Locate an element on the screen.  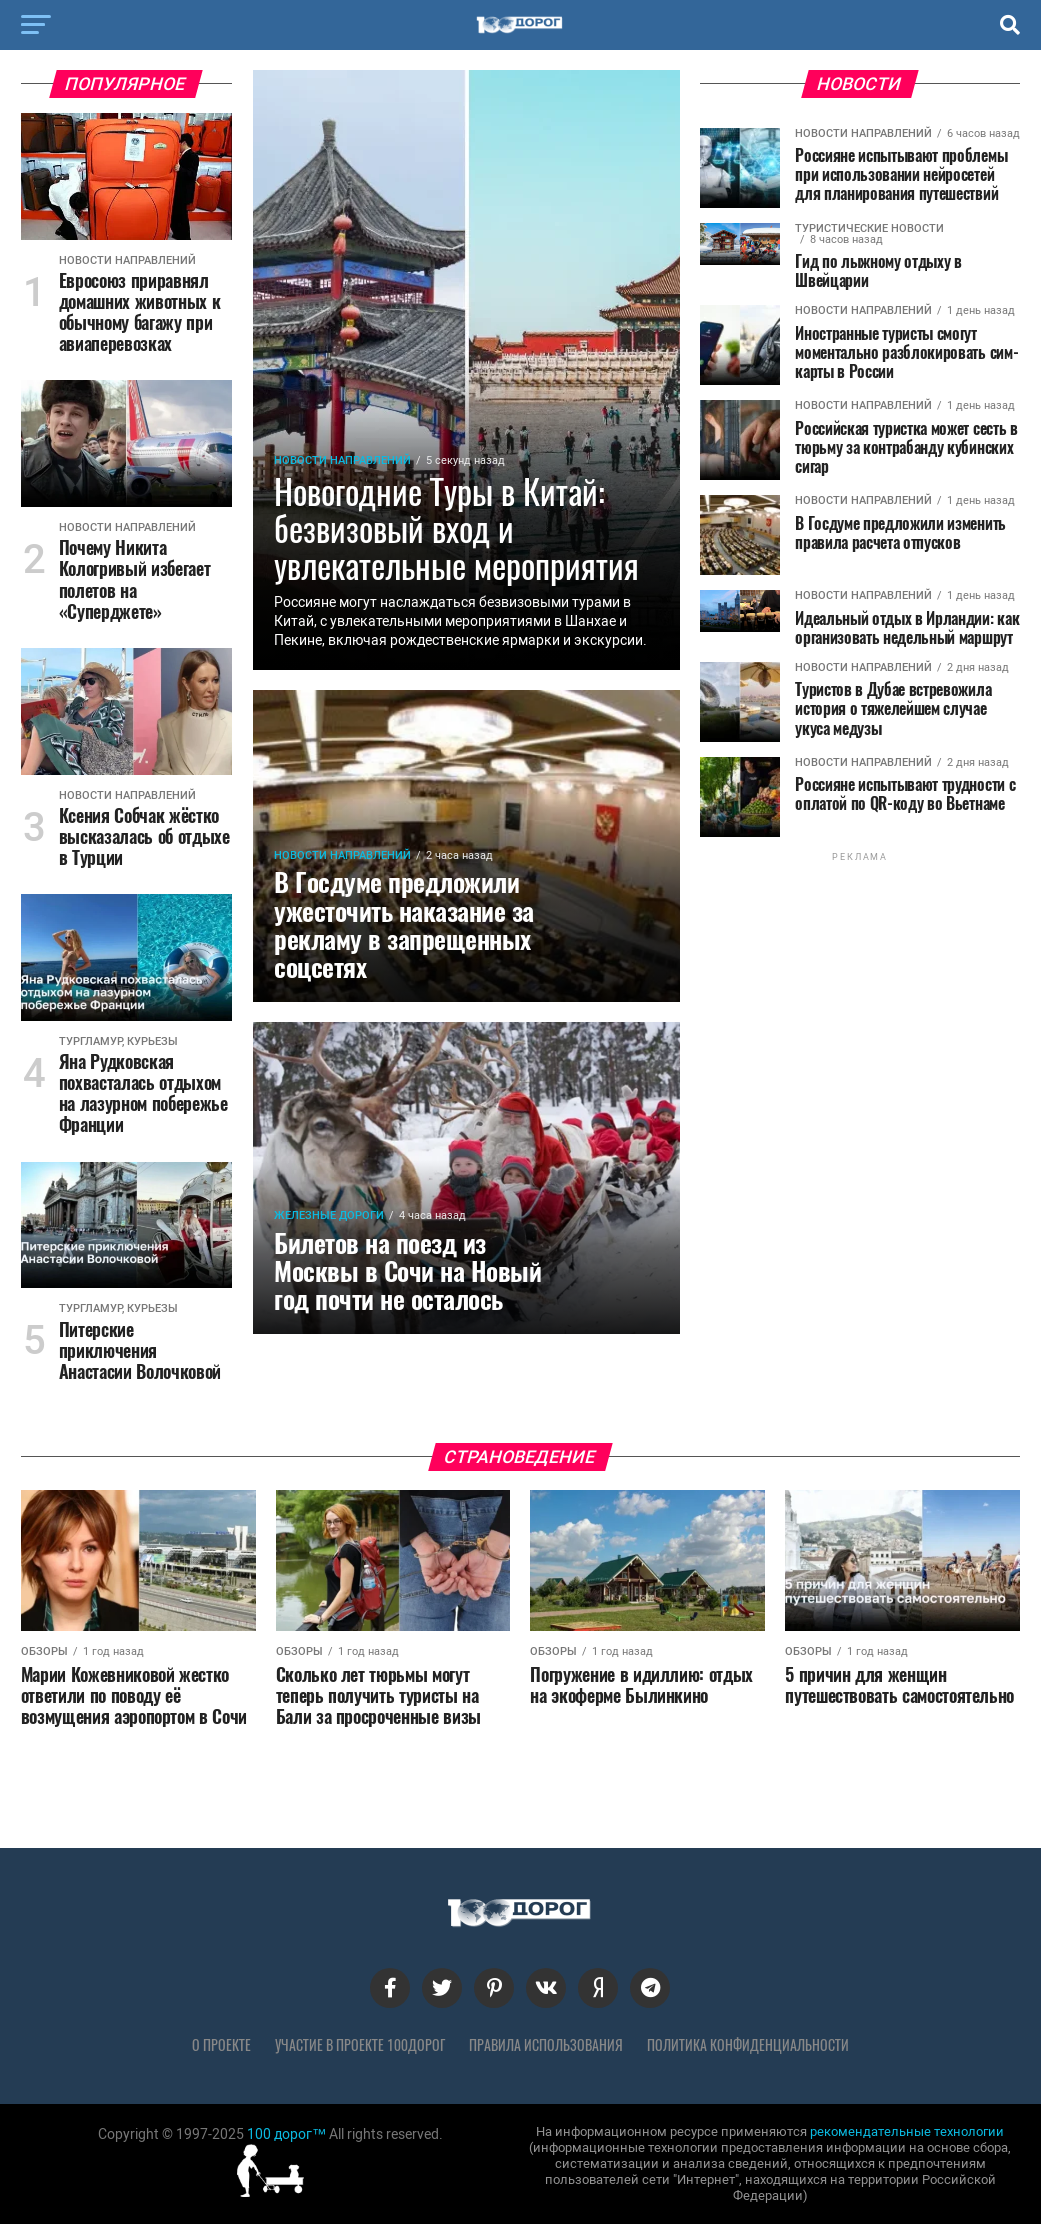
Политика конфиденциальности is located at coordinates (748, 2045).